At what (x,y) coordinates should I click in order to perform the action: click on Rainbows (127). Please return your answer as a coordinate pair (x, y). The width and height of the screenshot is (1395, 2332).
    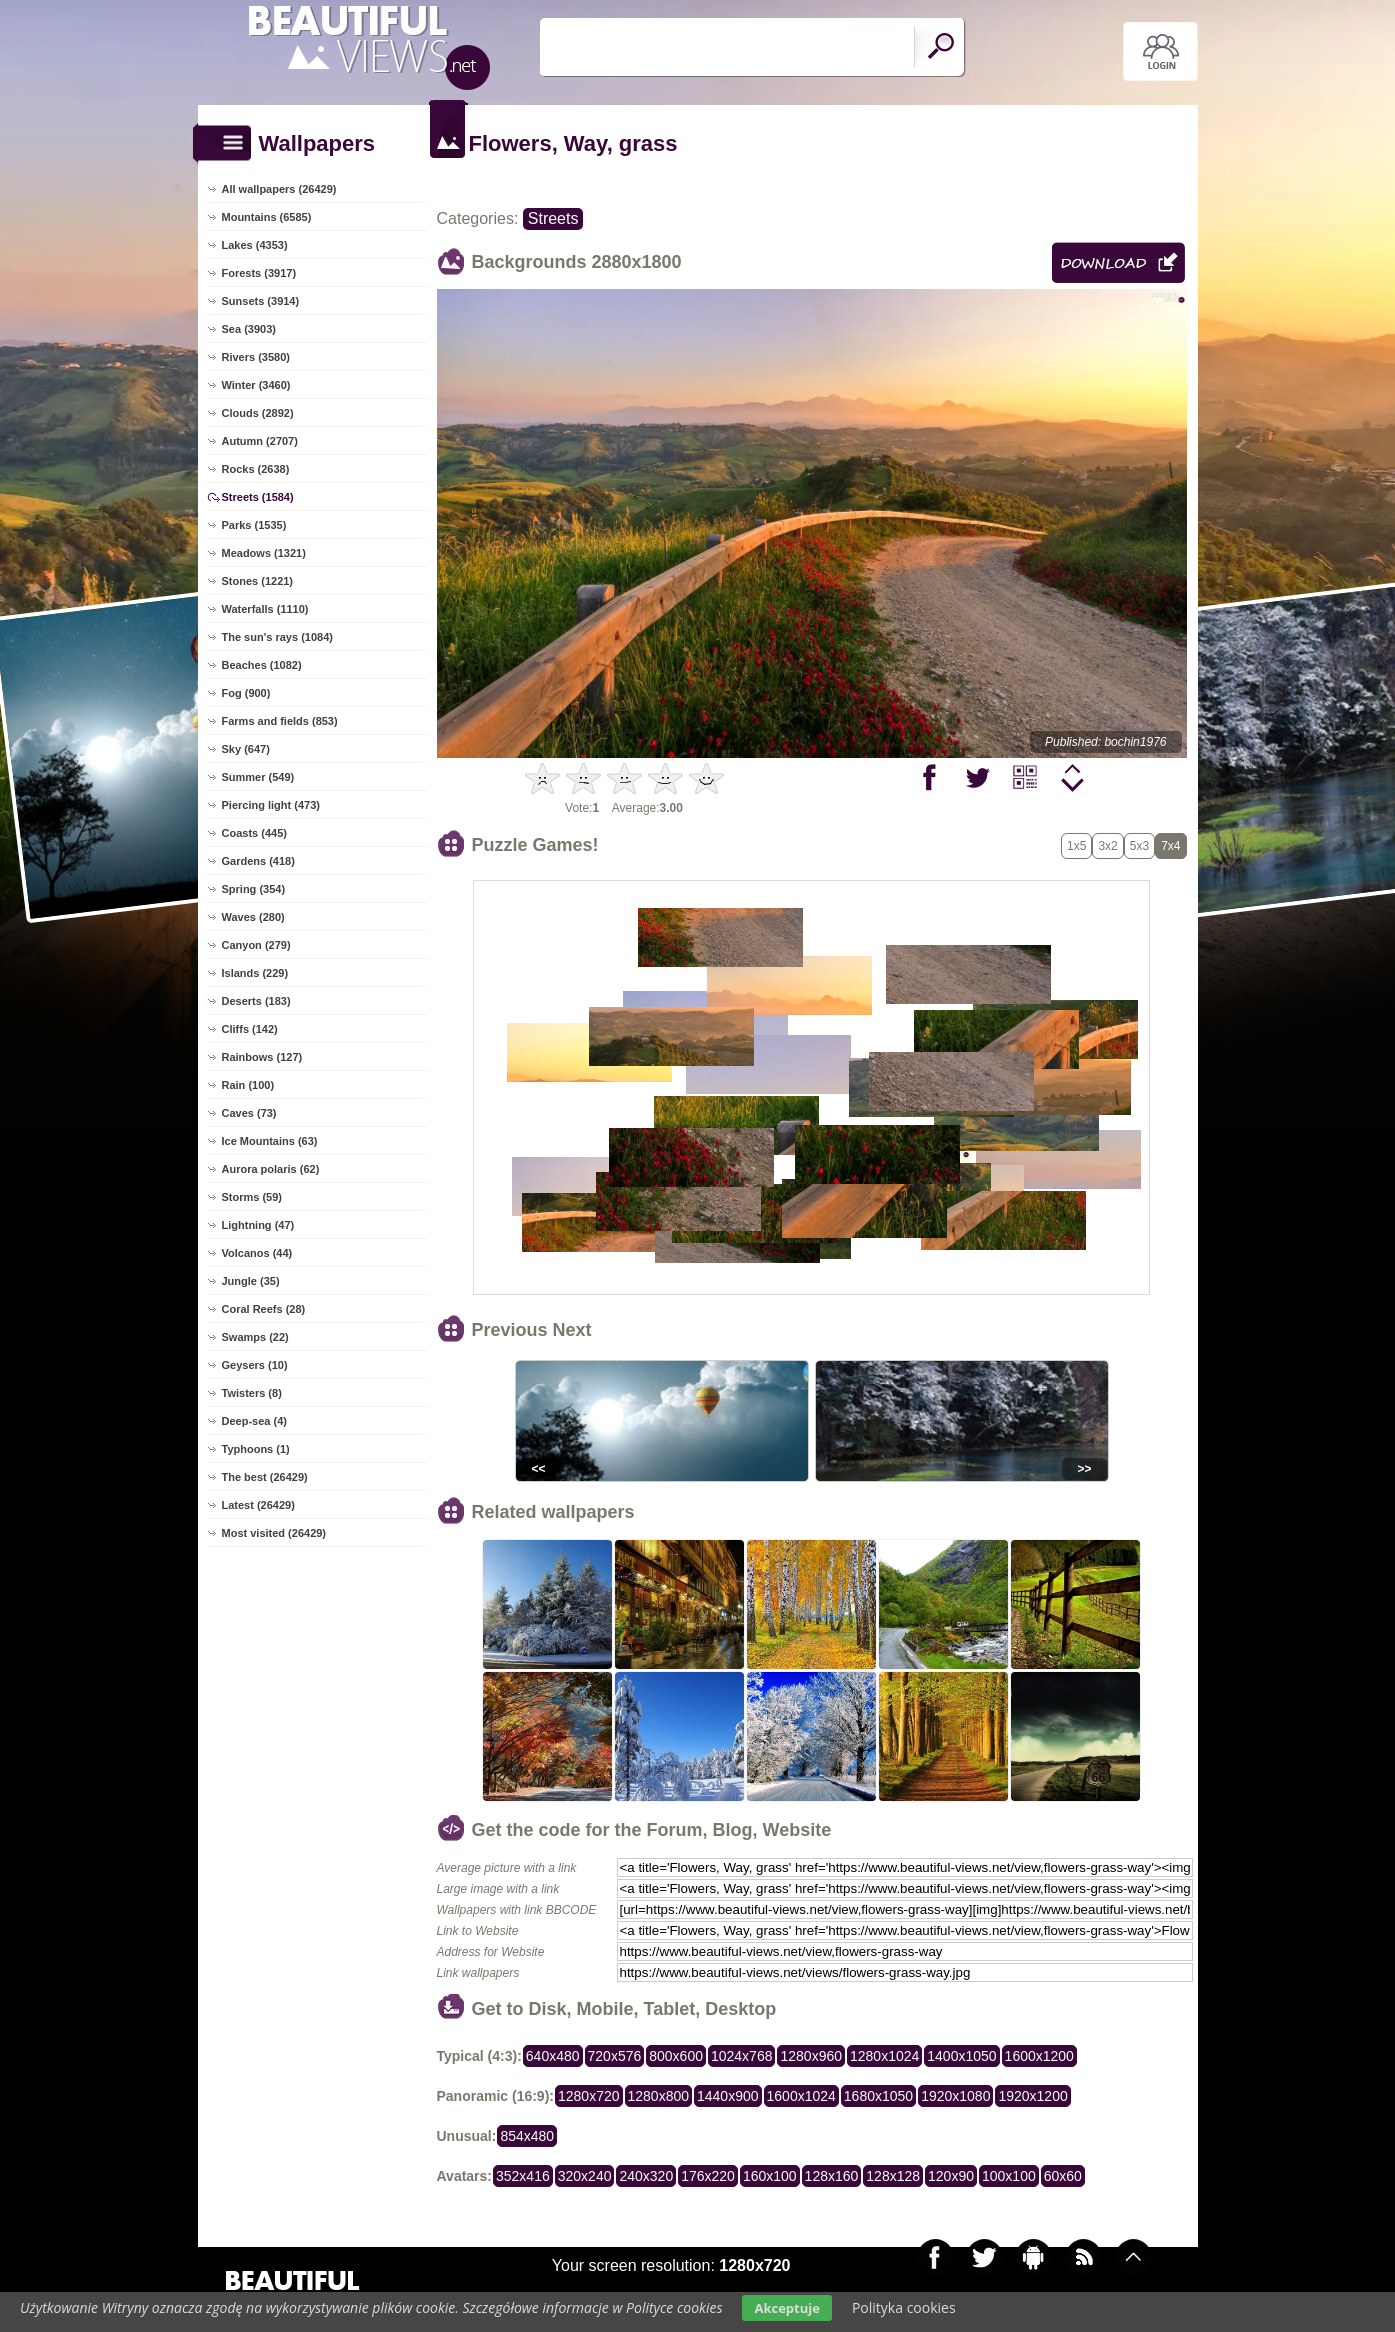
    Looking at the image, I should click on (262, 1057).